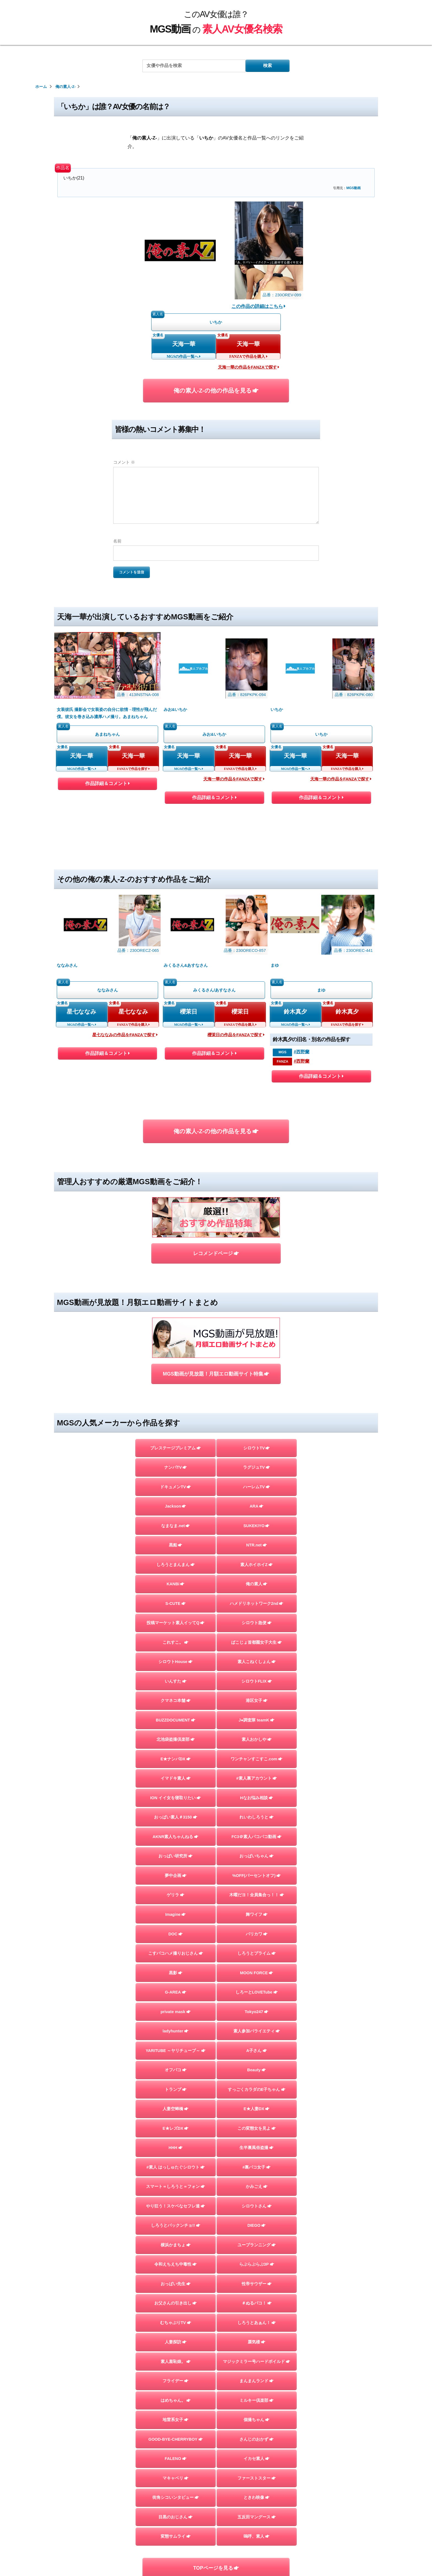 The height and width of the screenshot is (2576, 432). Describe the element at coordinates (175, 2517) in the screenshot. I see `目黒のおじさん` at that location.